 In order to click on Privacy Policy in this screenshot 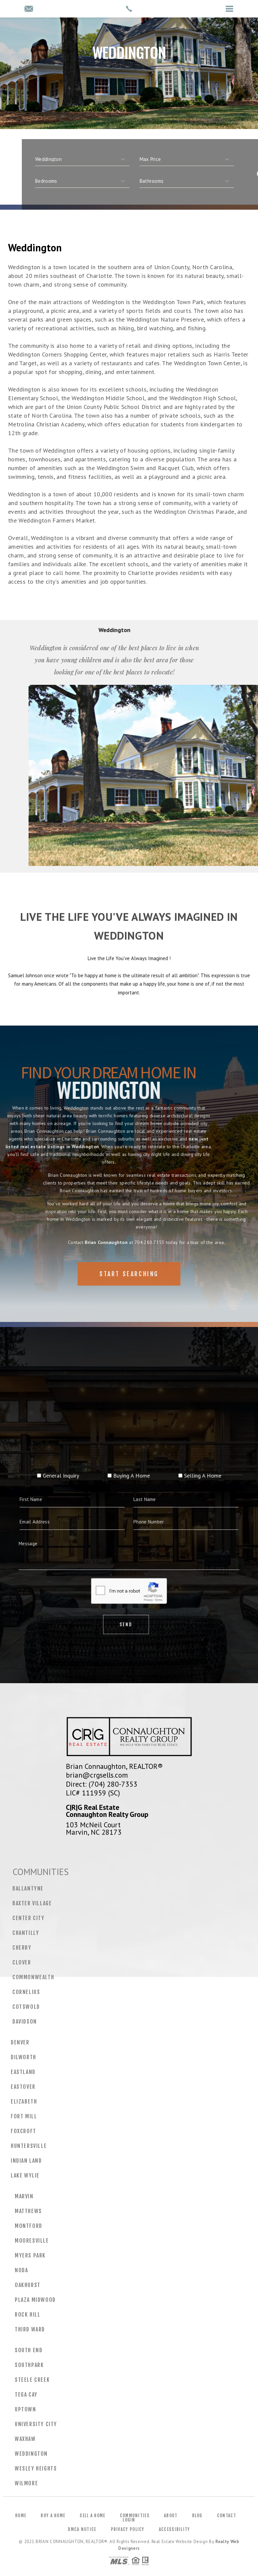, I will do `click(127, 2529)`.